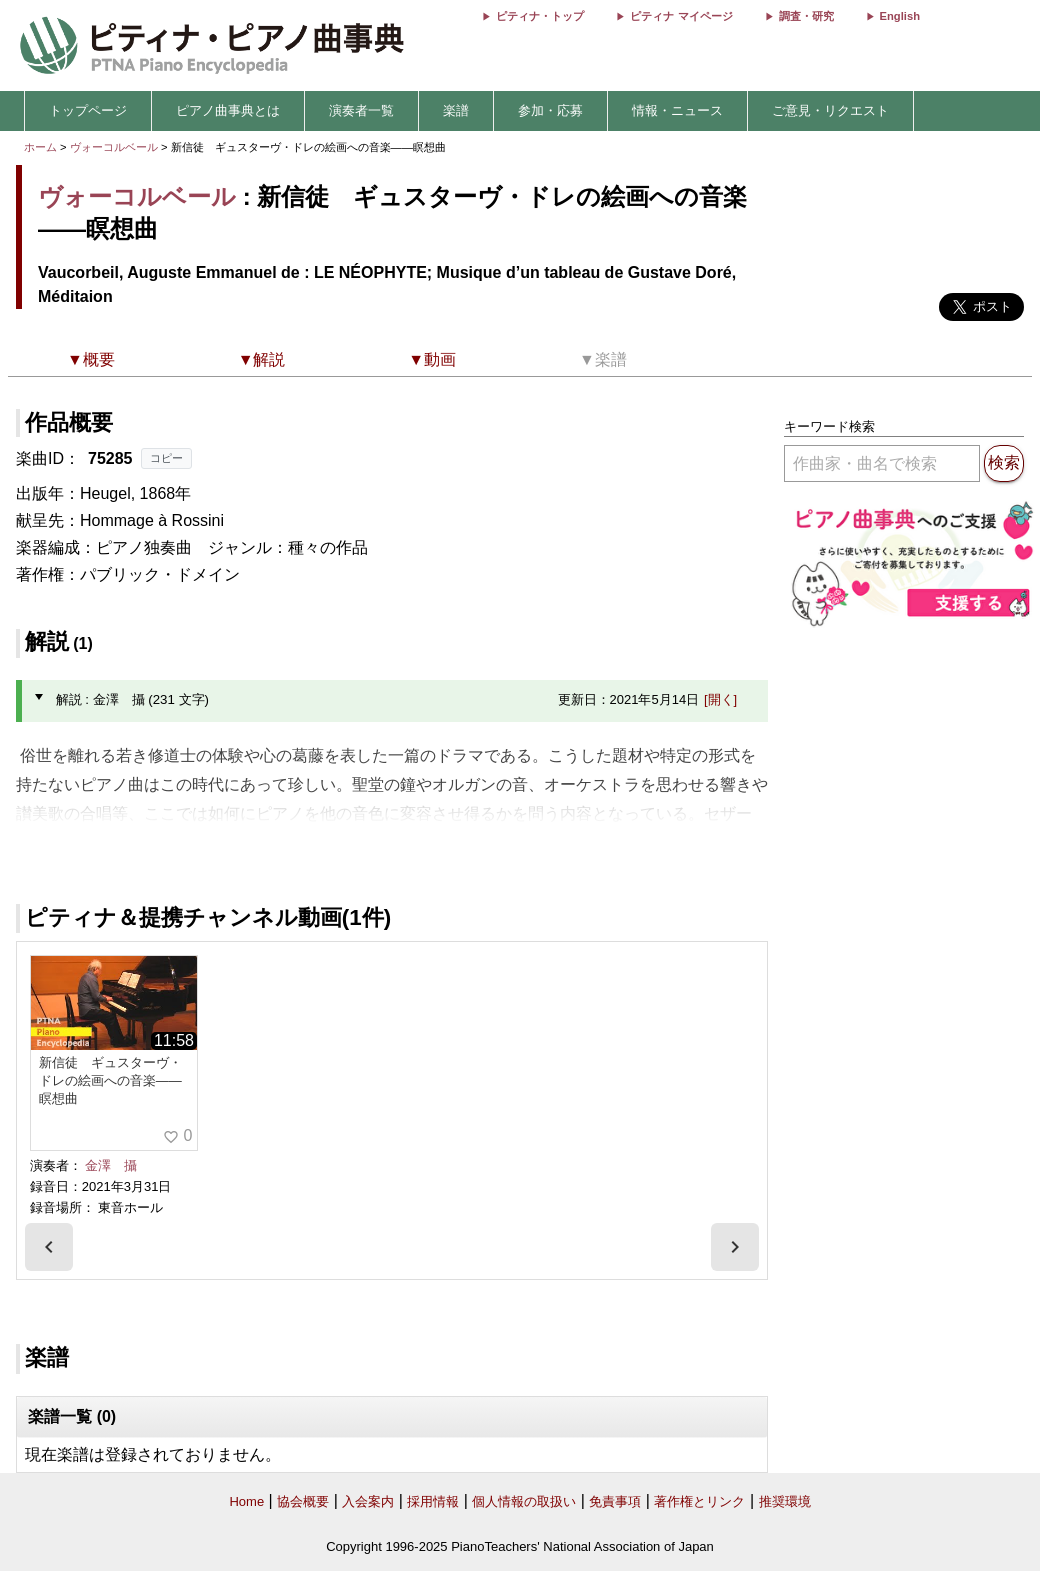 Image resolution: width=1040 pixels, height=1571 pixels. Describe the element at coordinates (303, 1501) in the screenshot. I see `協会概要` at that location.